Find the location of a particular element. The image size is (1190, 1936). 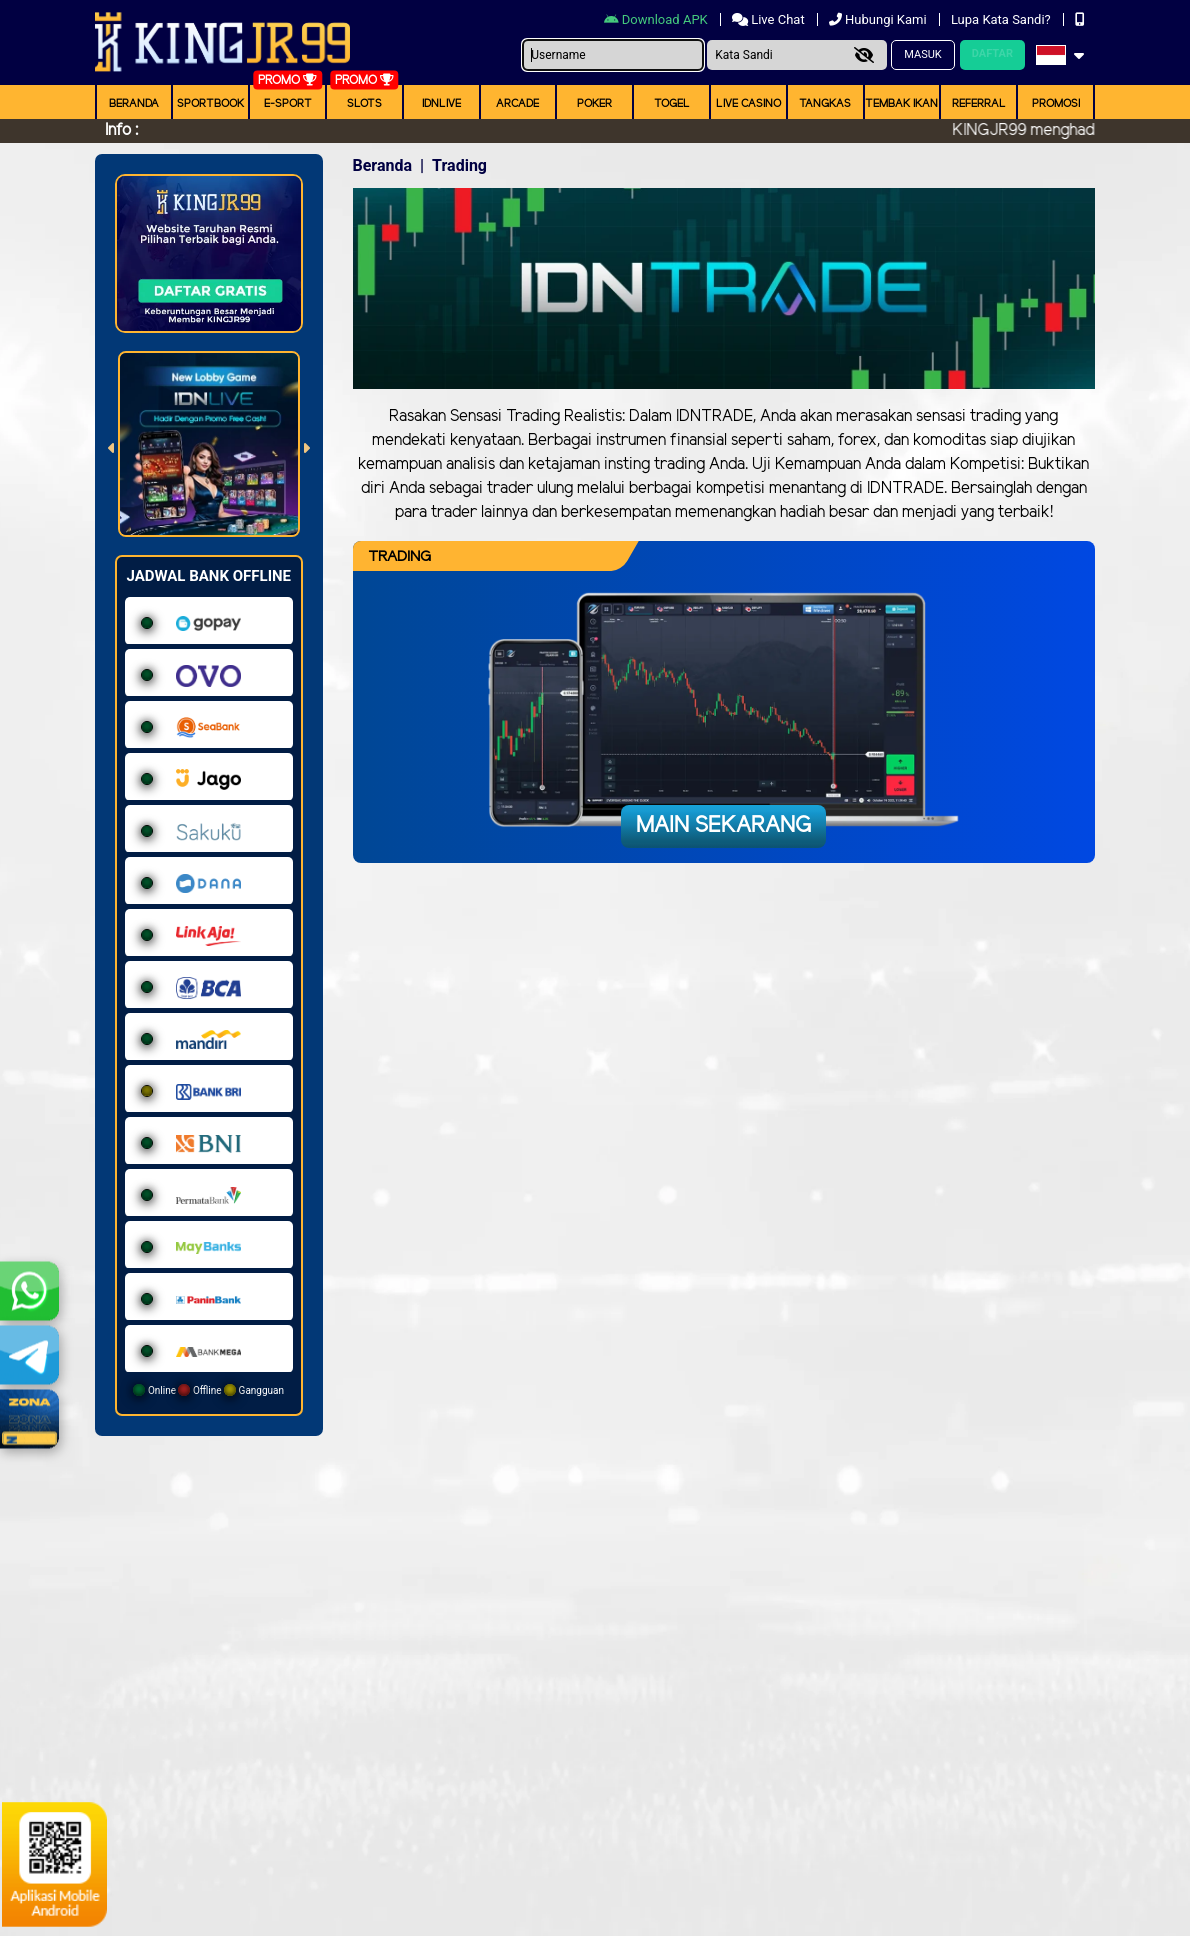

Tembak Ikan is located at coordinates (901, 104).